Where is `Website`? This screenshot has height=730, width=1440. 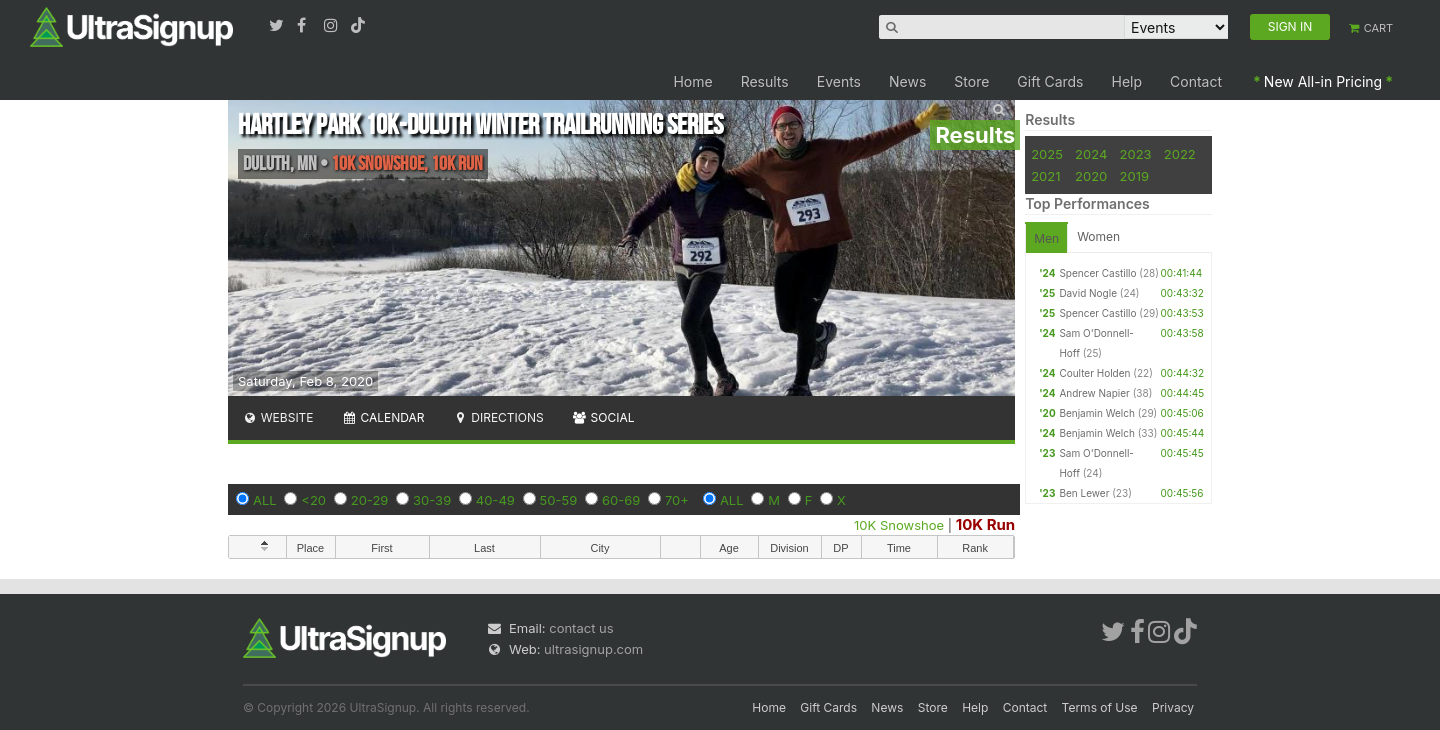
Website is located at coordinates (278, 417).